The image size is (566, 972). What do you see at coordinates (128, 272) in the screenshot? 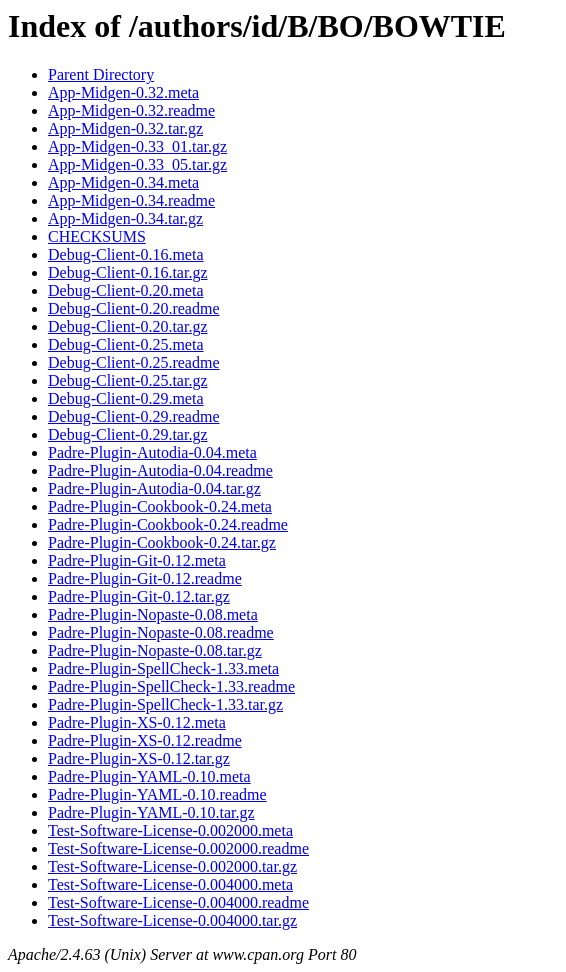
I see `Debug-Client-0.16.tar.gz` at bounding box center [128, 272].